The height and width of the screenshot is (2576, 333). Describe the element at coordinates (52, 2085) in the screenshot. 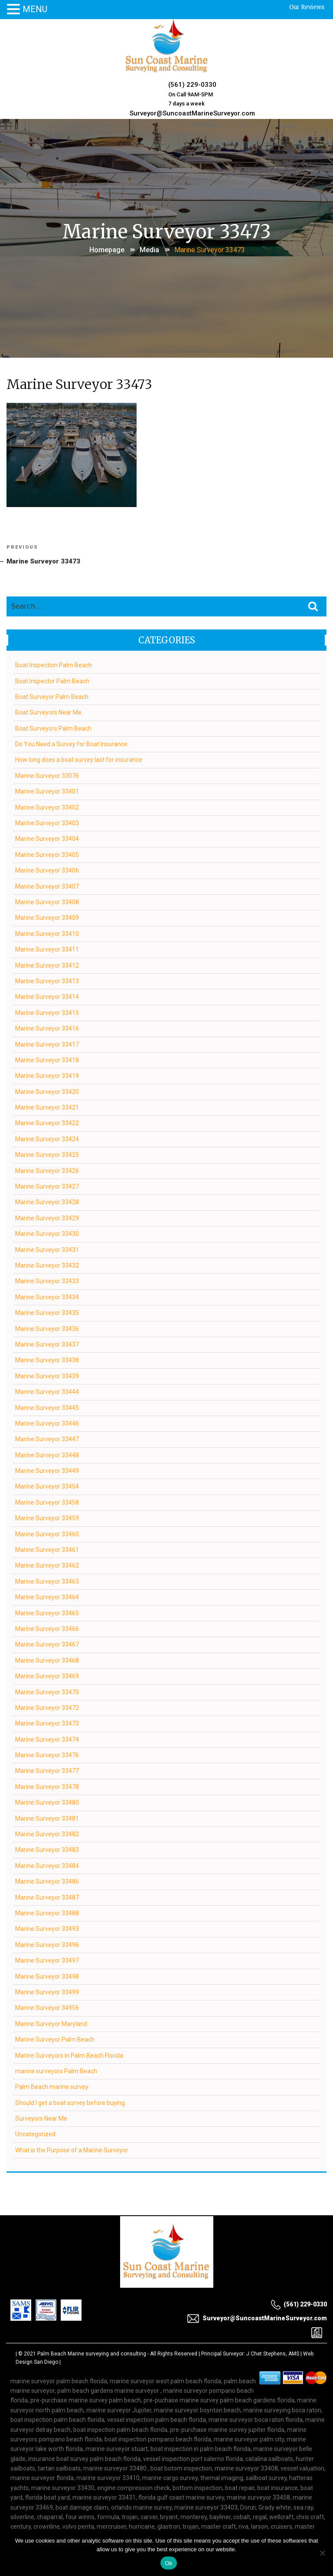

I see `Palm Beach marine survey` at that location.